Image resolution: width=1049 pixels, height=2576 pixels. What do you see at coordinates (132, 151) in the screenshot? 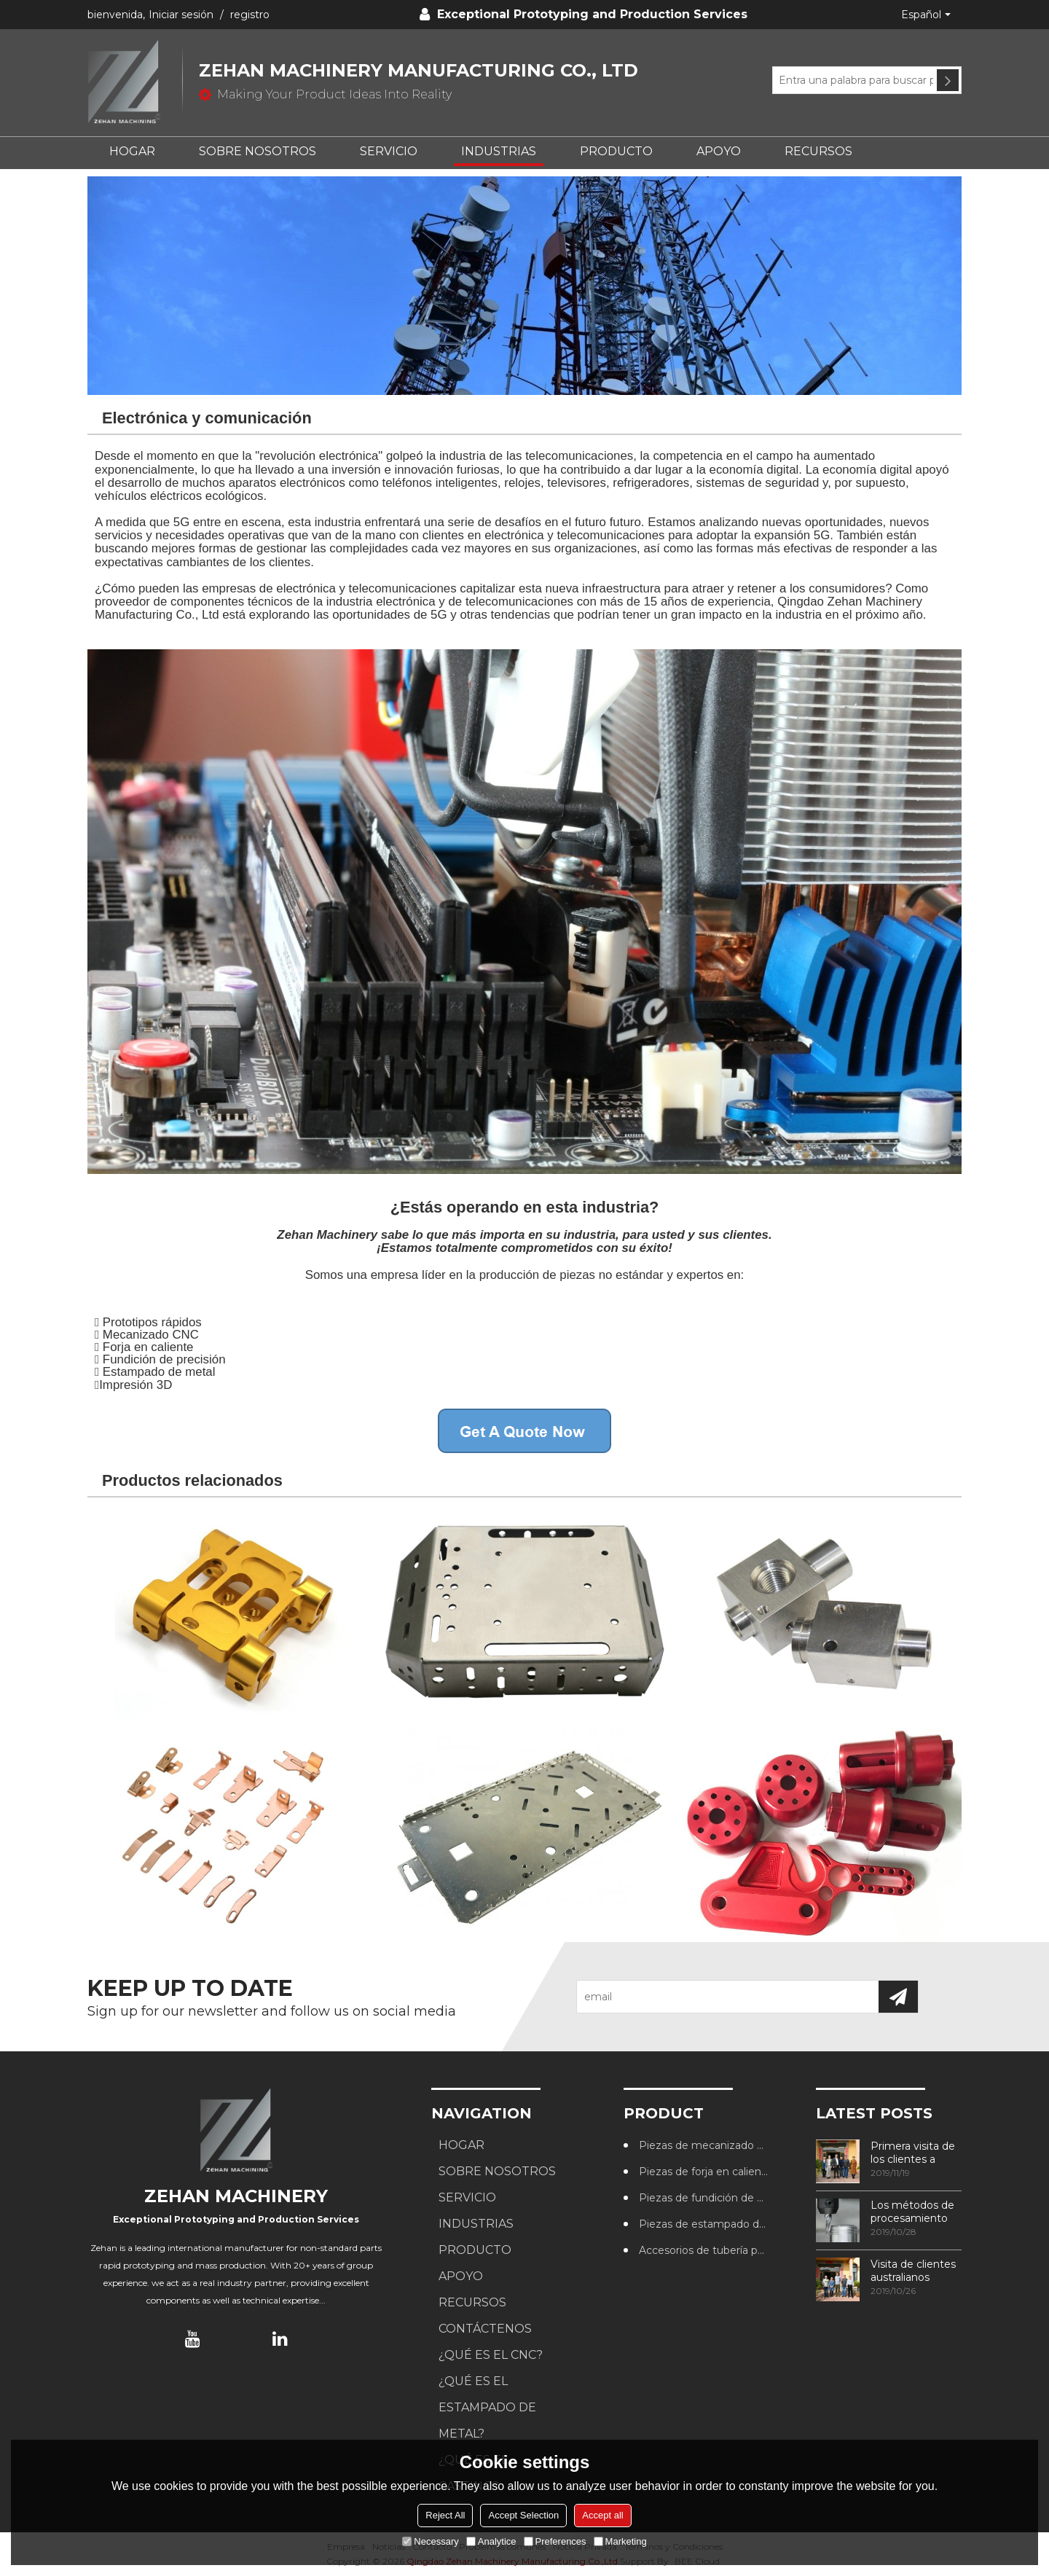
I see `HOGAR` at bounding box center [132, 151].